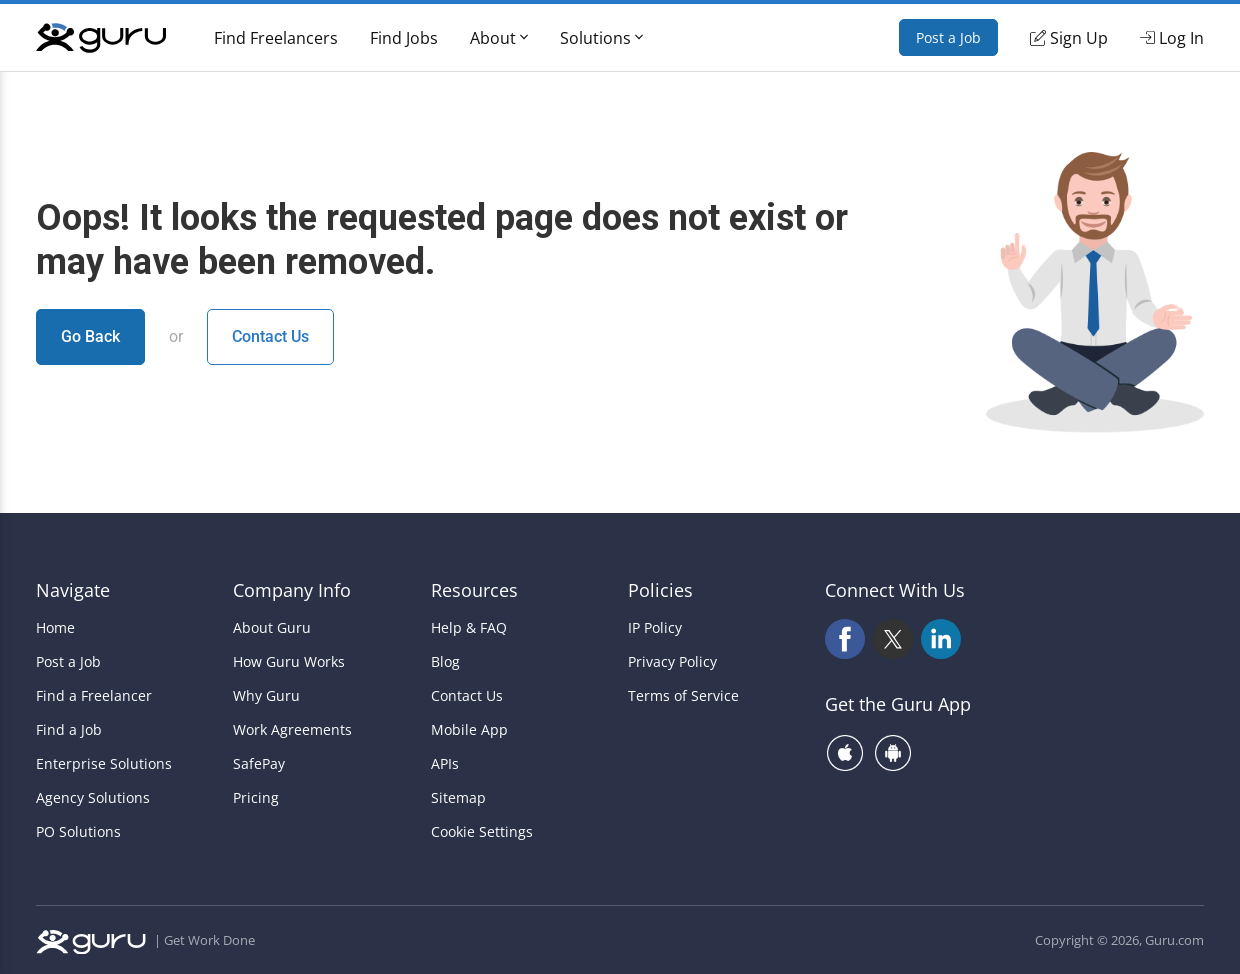 This screenshot has height=974, width=1240. I want to click on Post a Job, so click(948, 37).